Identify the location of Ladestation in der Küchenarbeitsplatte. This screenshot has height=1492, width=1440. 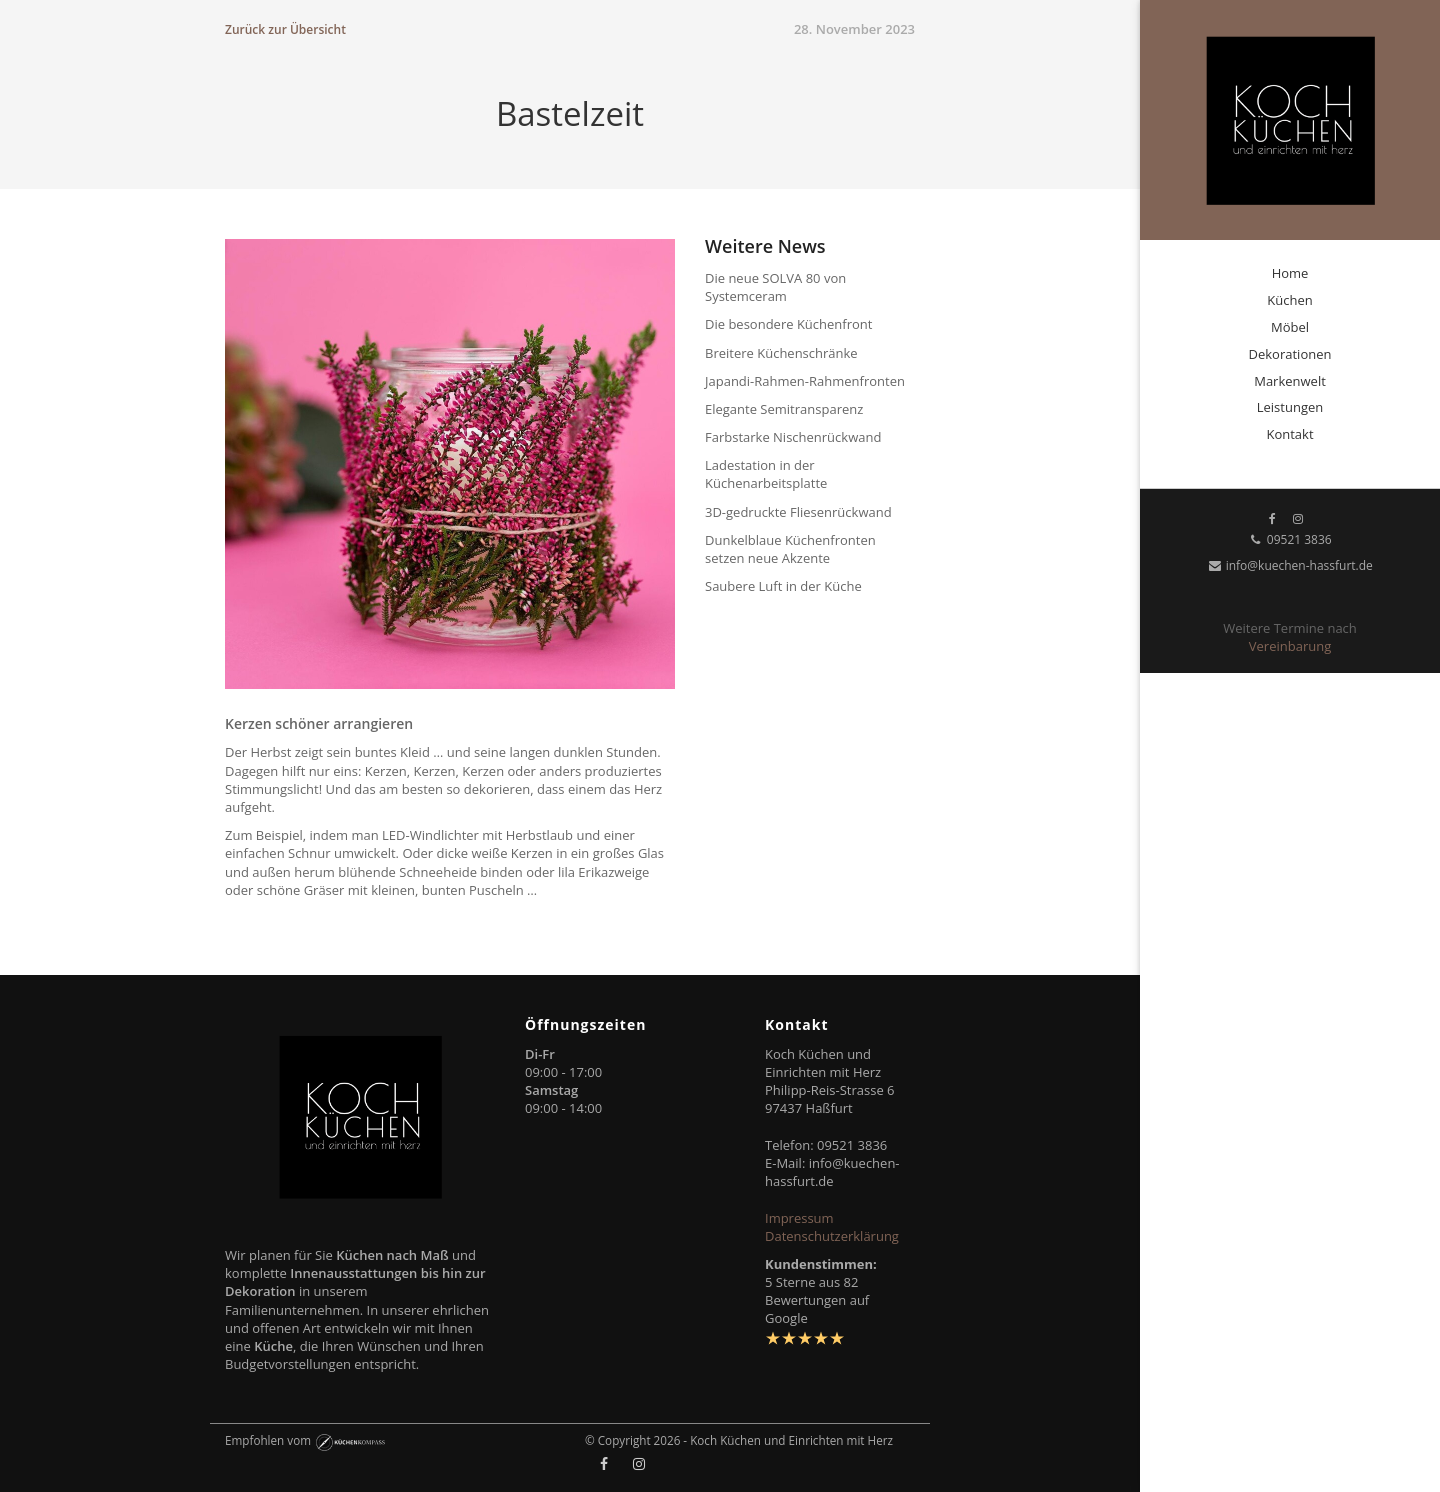
(766, 474).